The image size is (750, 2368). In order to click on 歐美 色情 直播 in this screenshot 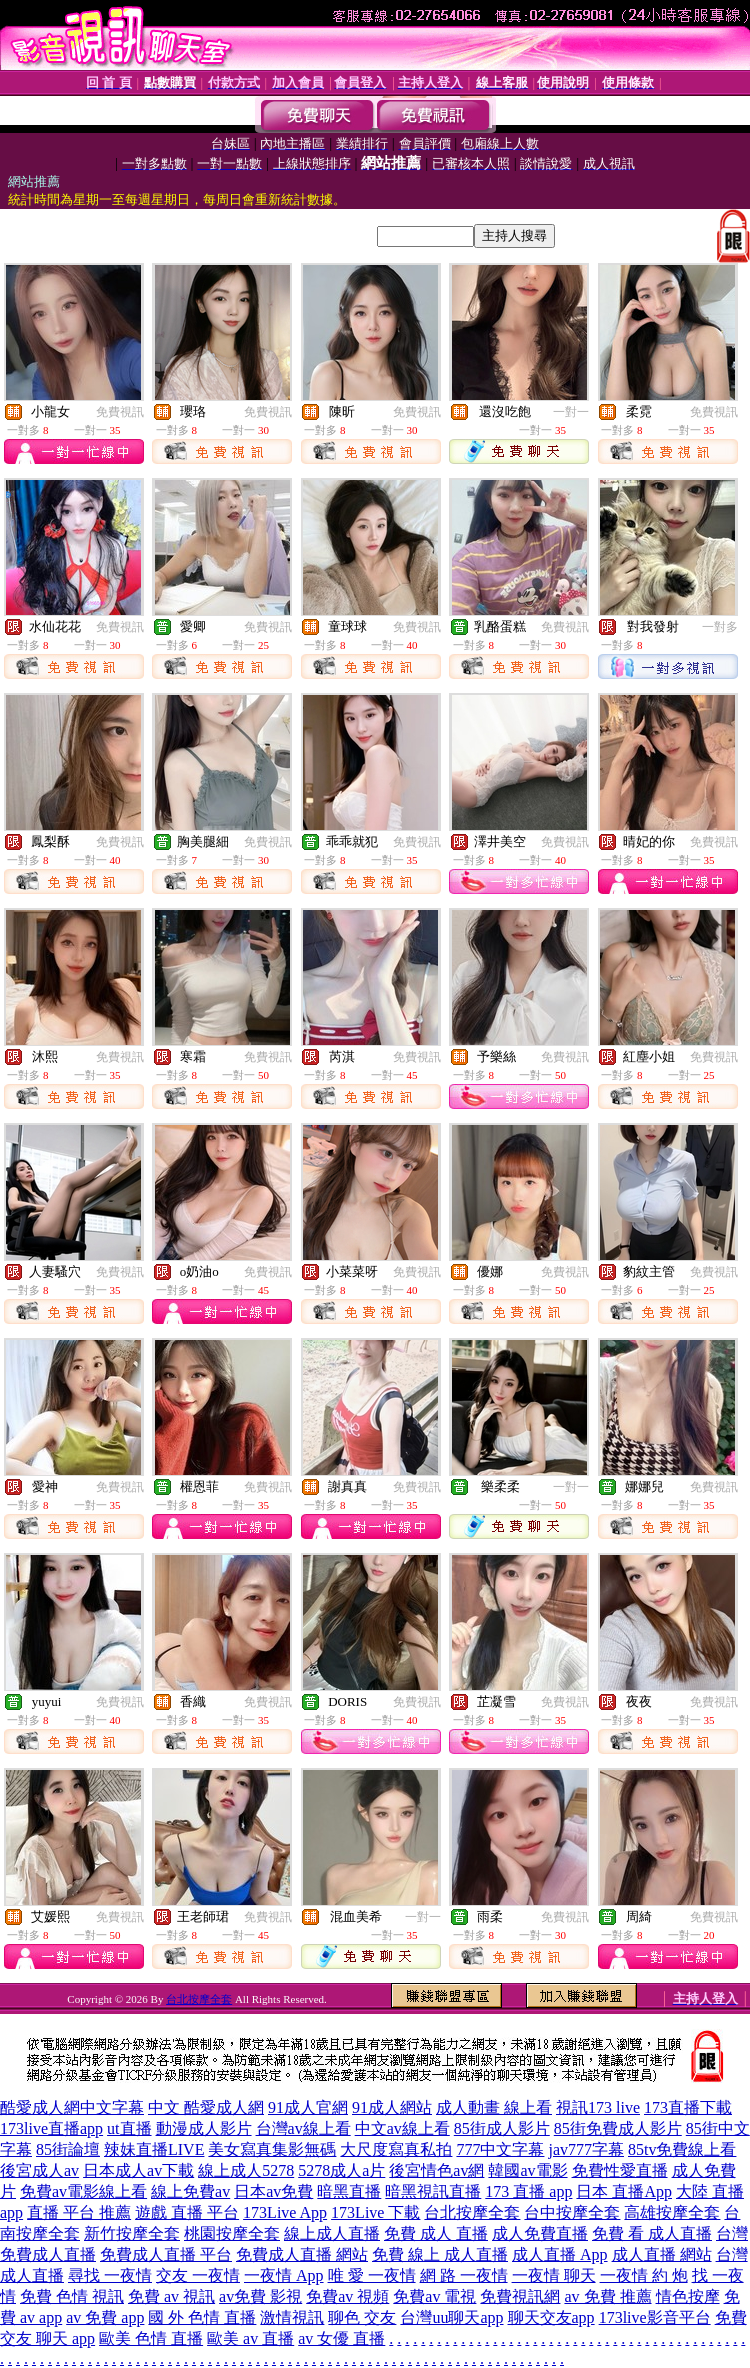, I will do `click(151, 2338)`.